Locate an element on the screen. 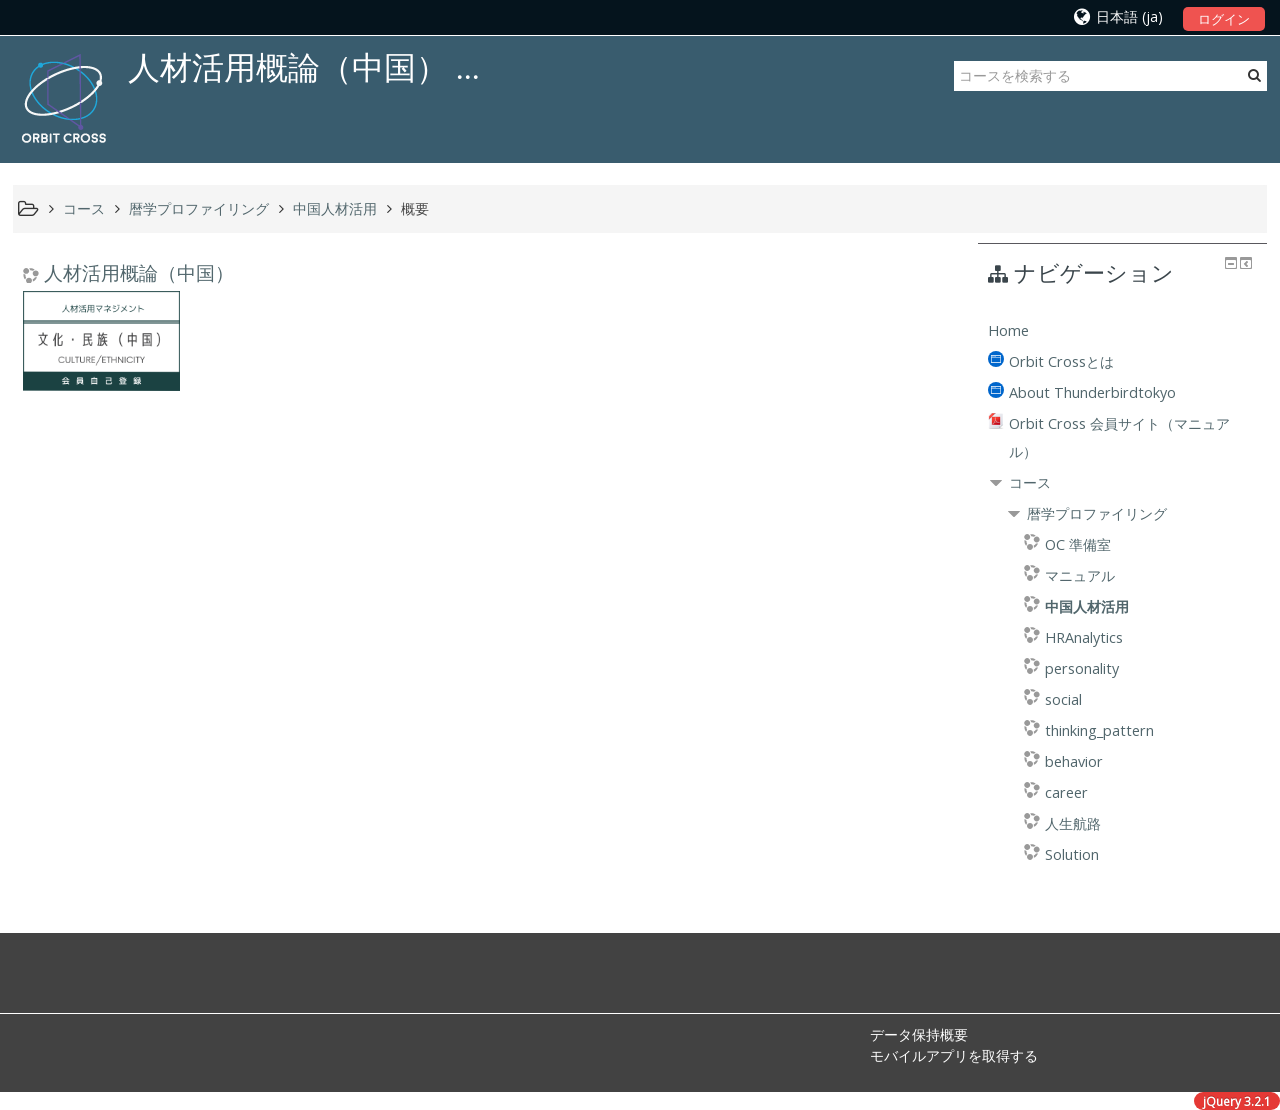 Image resolution: width=1280 pixels, height=1110 pixels. Home is located at coordinates (1008, 330).